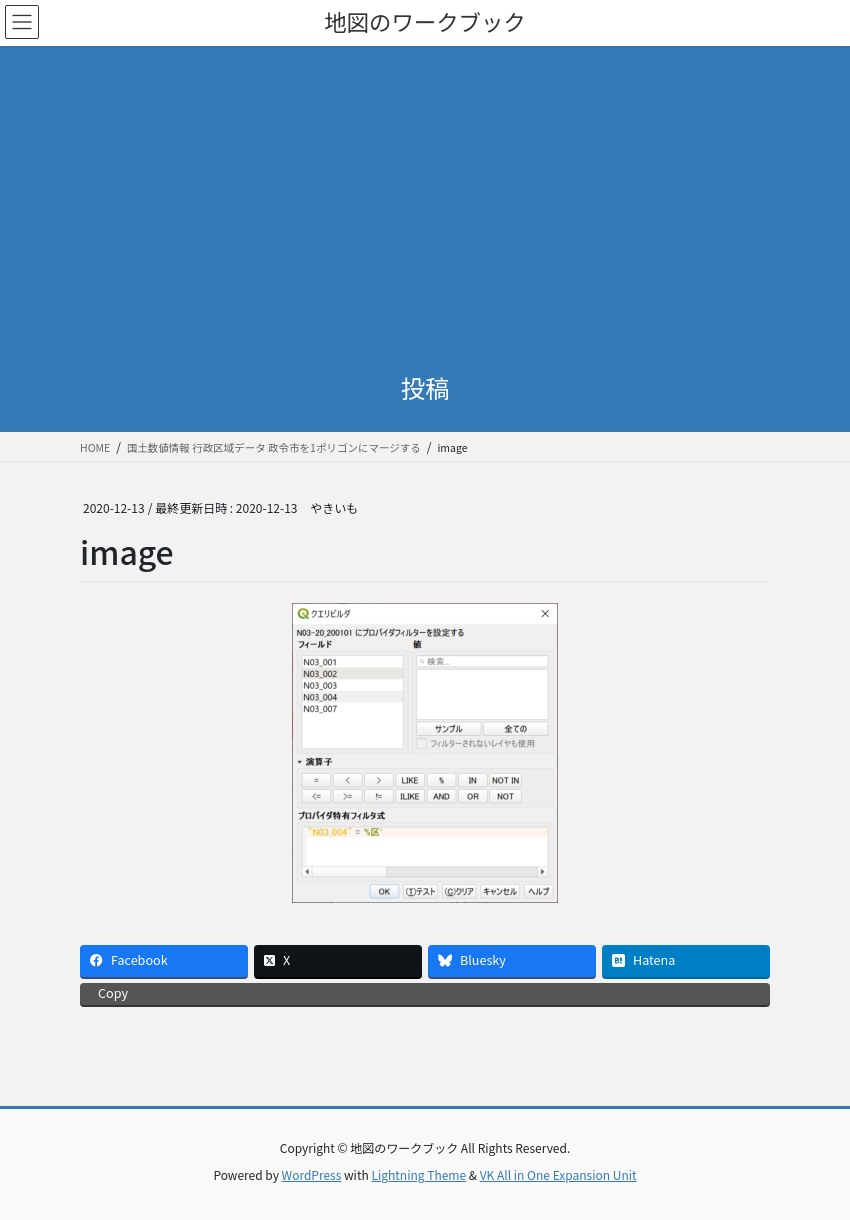  Describe the element at coordinates (312, 1174) in the screenshot. I see `WordPress` at that location.